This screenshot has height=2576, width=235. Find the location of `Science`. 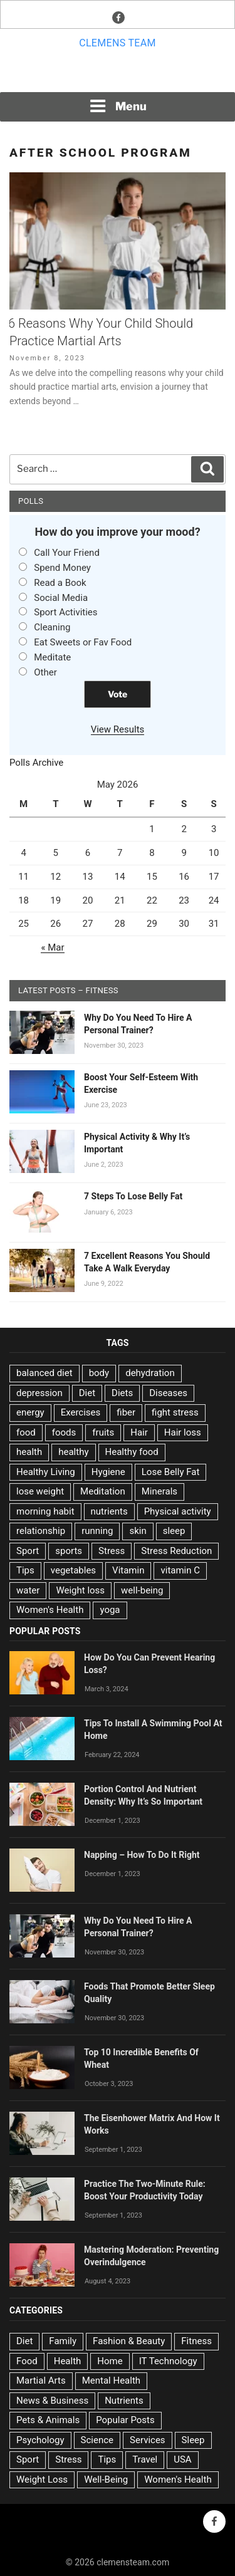

Science is located at coordinates (97, 2440).